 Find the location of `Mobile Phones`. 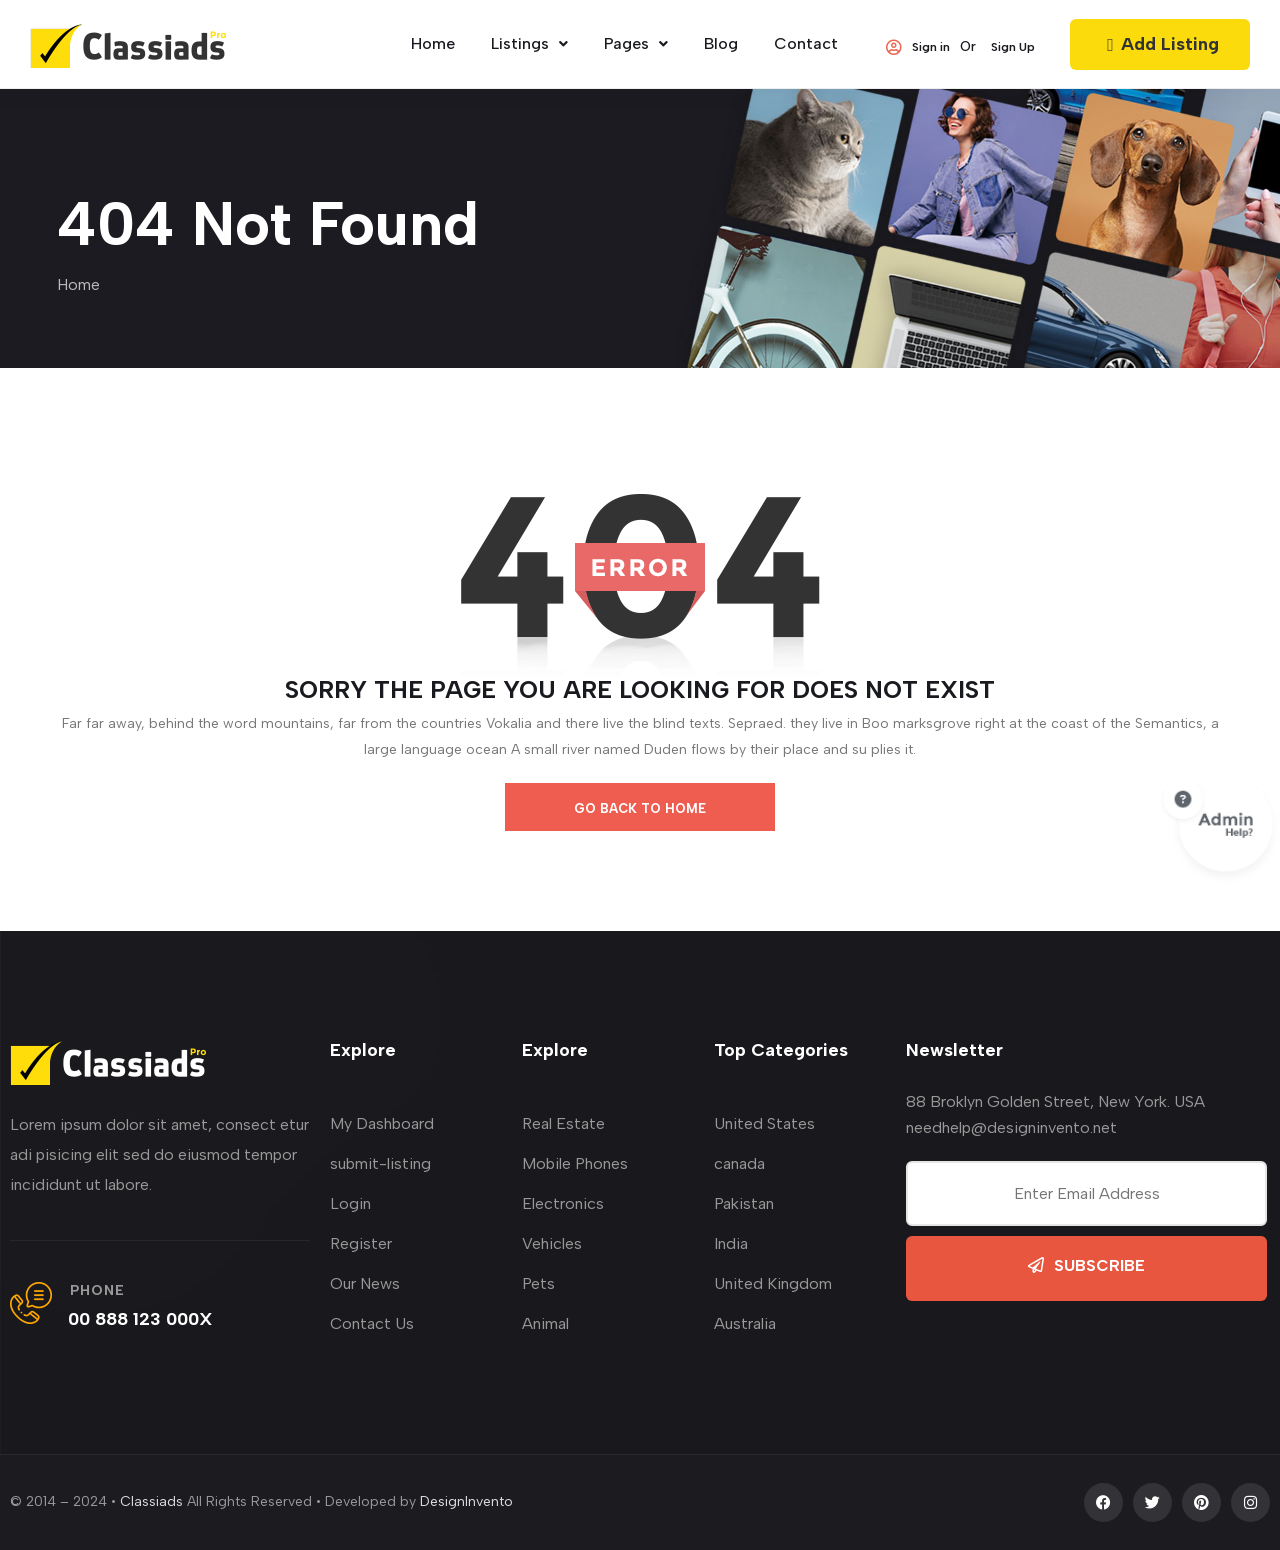

Mobile Phones is located at coordinates (575, 1163).